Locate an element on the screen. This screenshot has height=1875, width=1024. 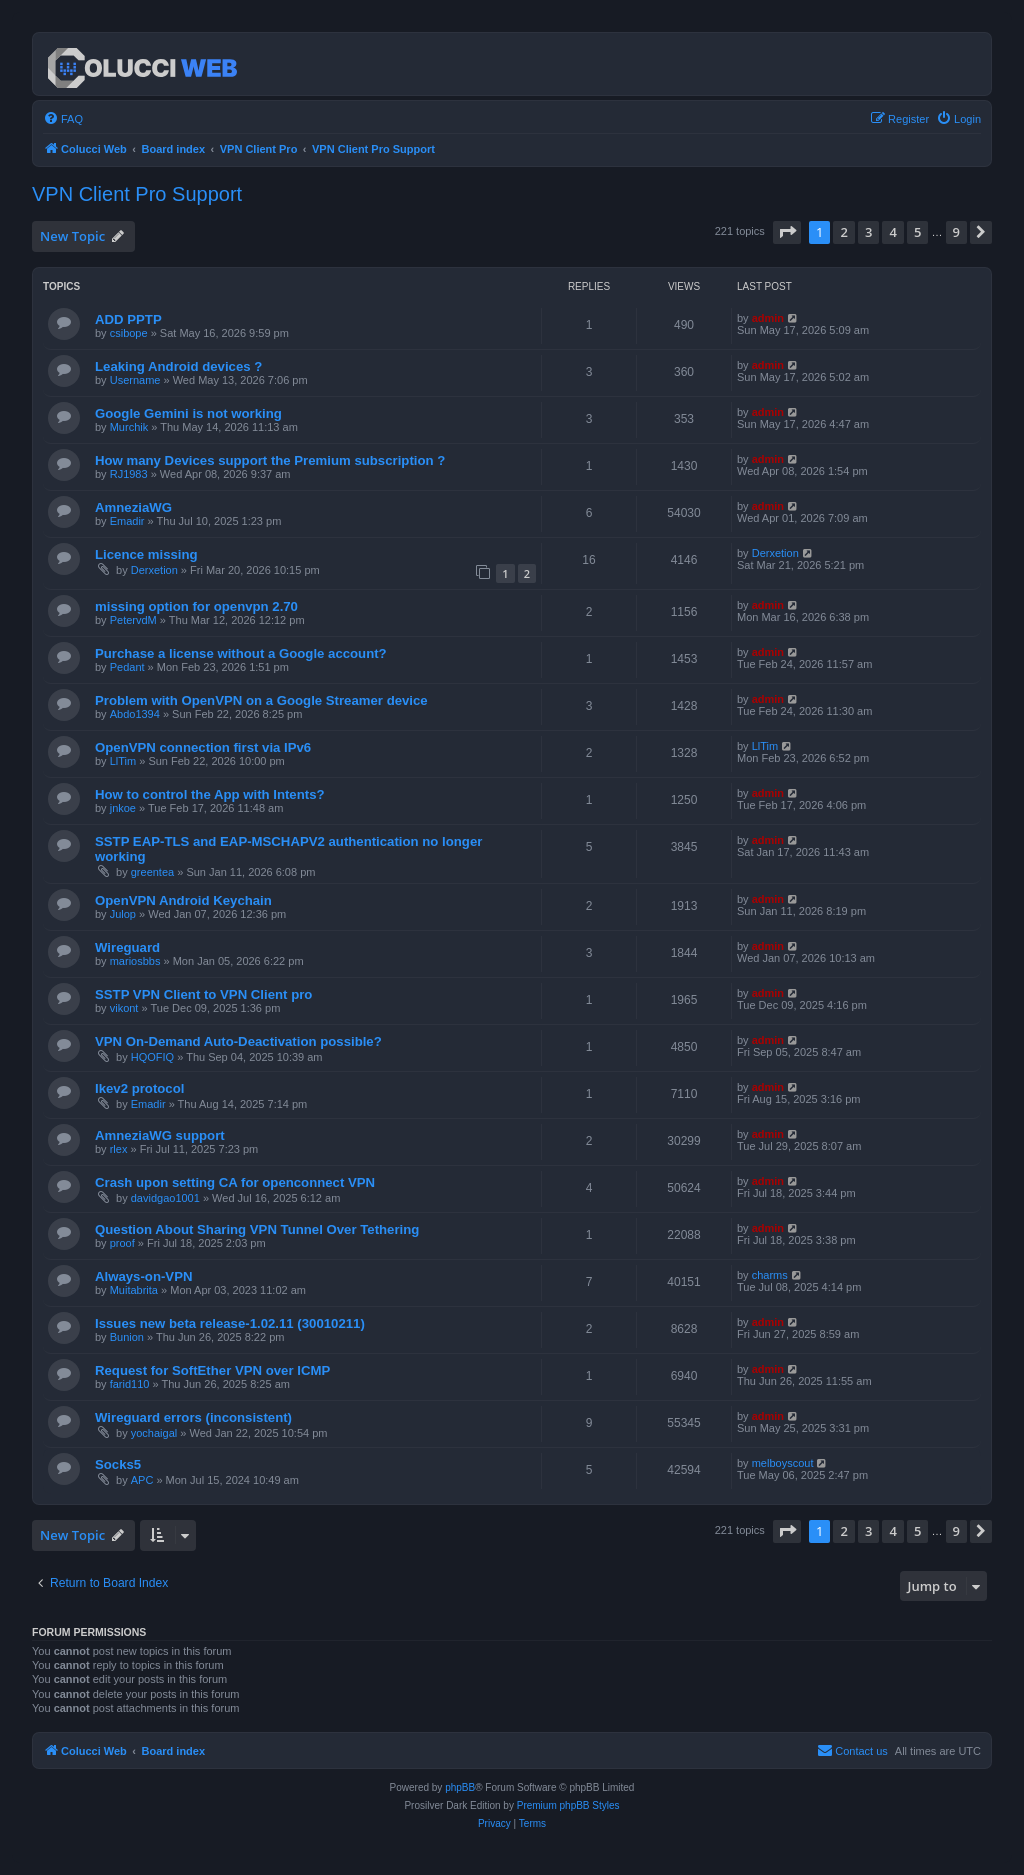
RJ1983 is located at coordinates (129, 474).